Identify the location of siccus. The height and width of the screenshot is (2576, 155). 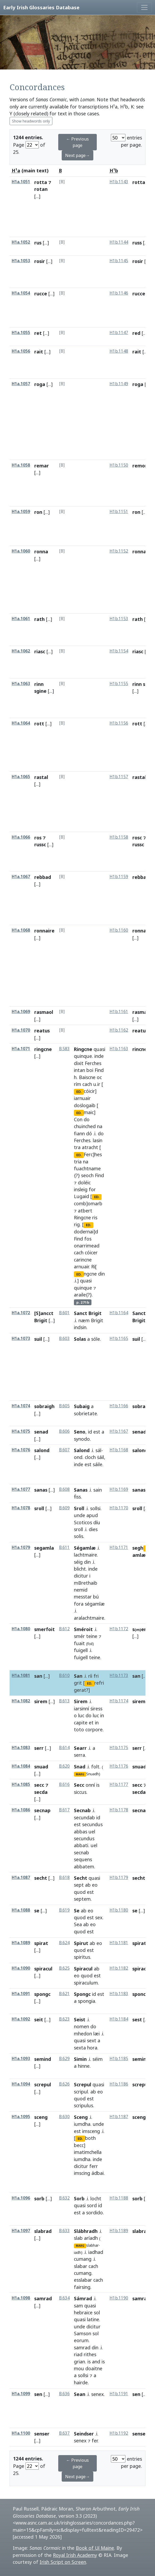
(80, 1792).